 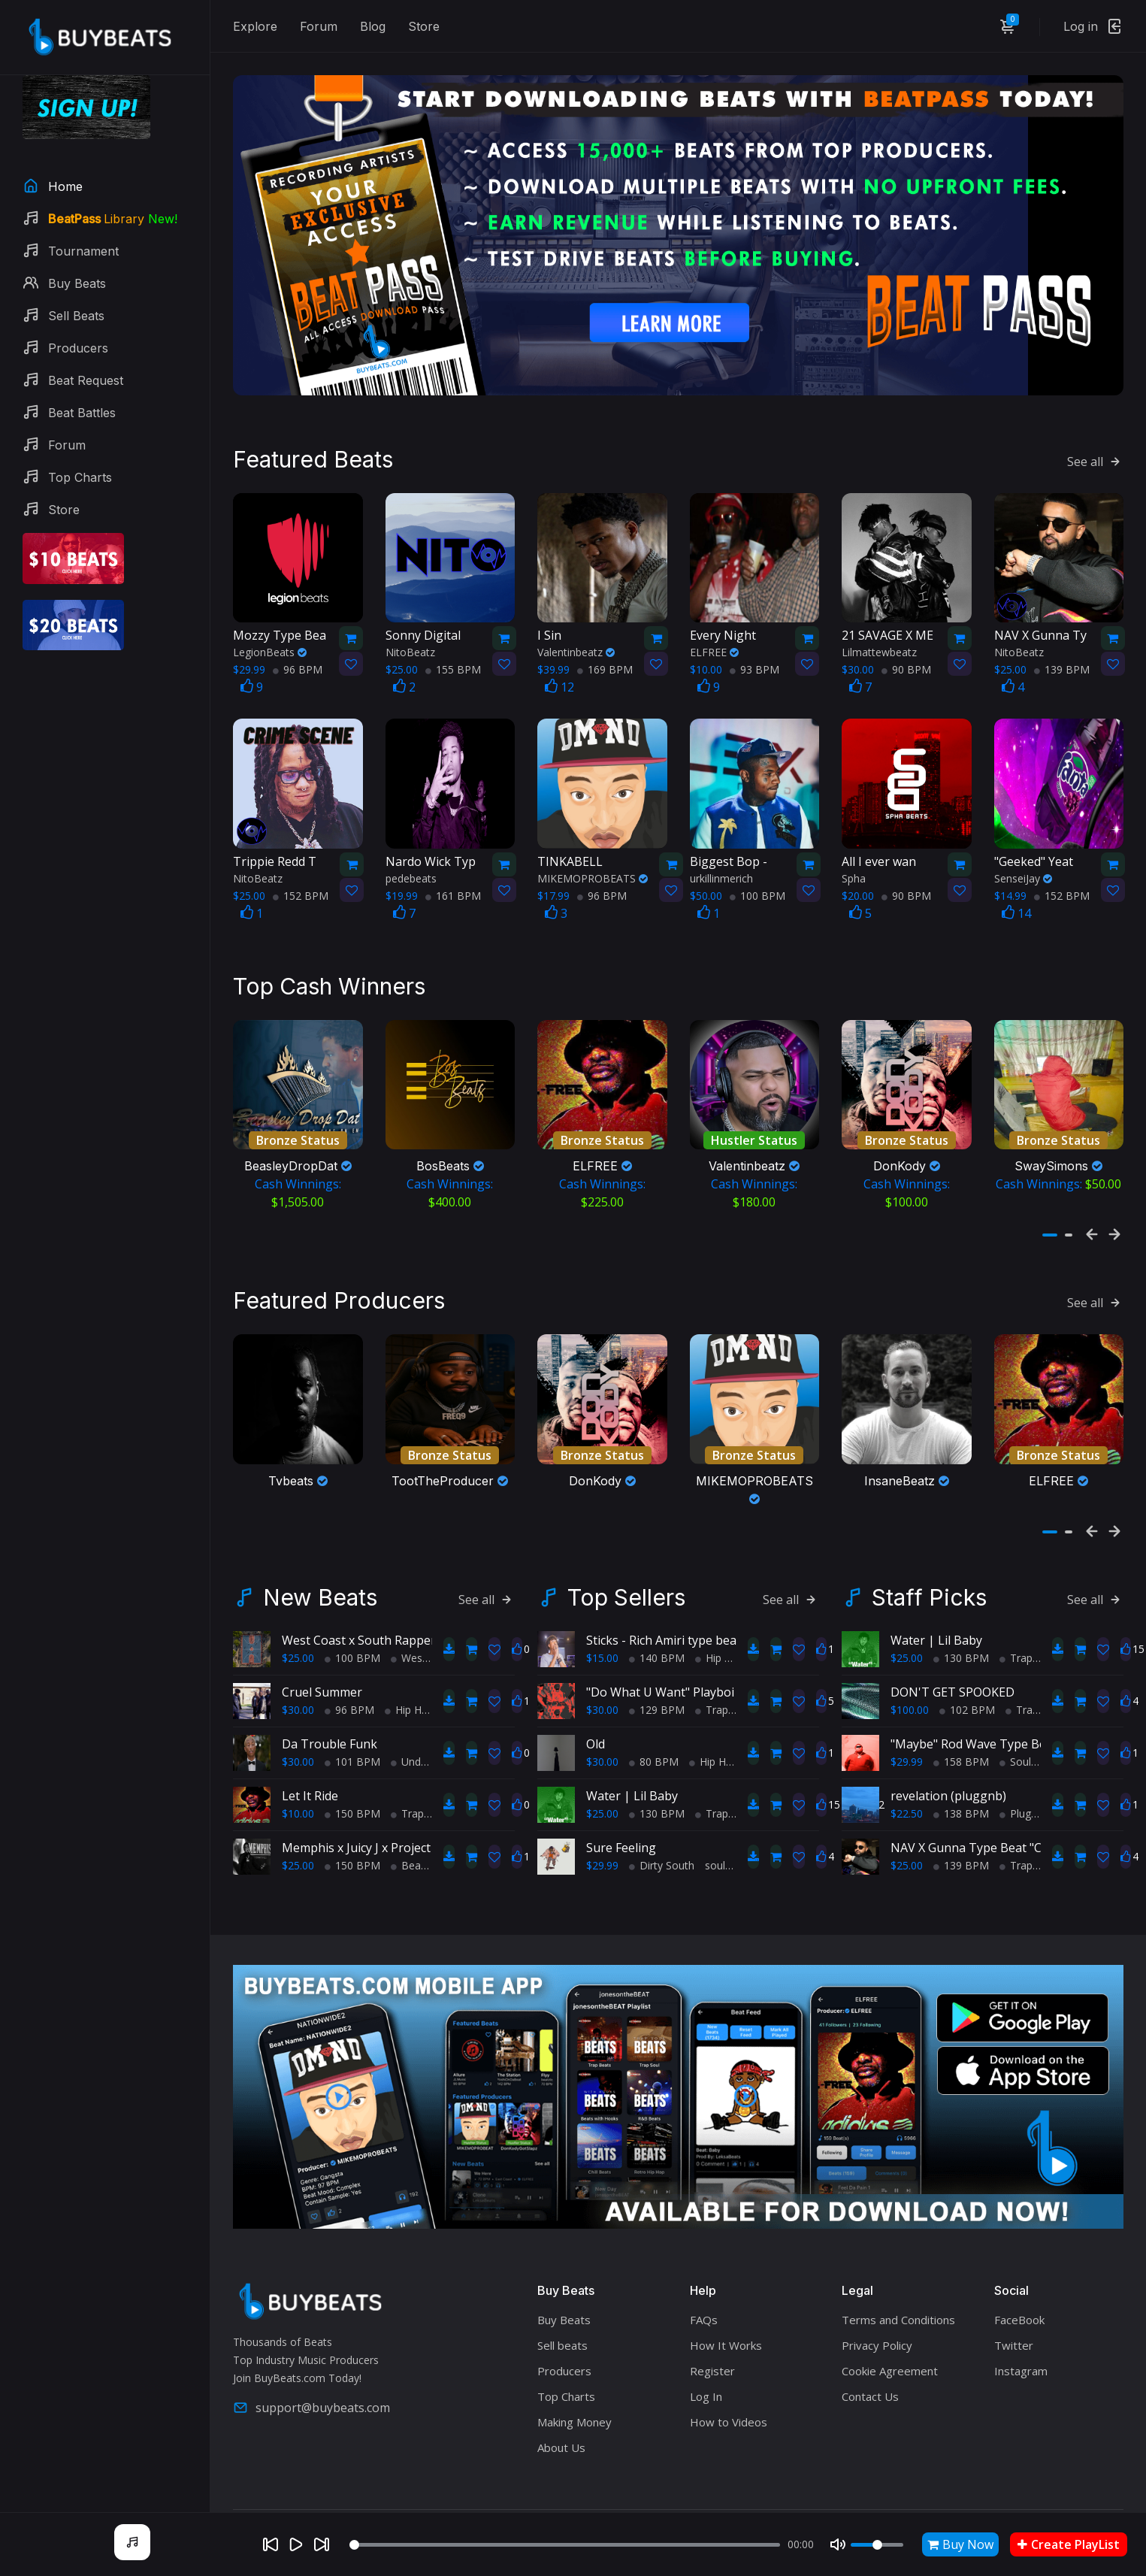 What do you see at coordinates (564, 2338) in the screenshot?
I see `Producers` at bounding box center [564, 2338].